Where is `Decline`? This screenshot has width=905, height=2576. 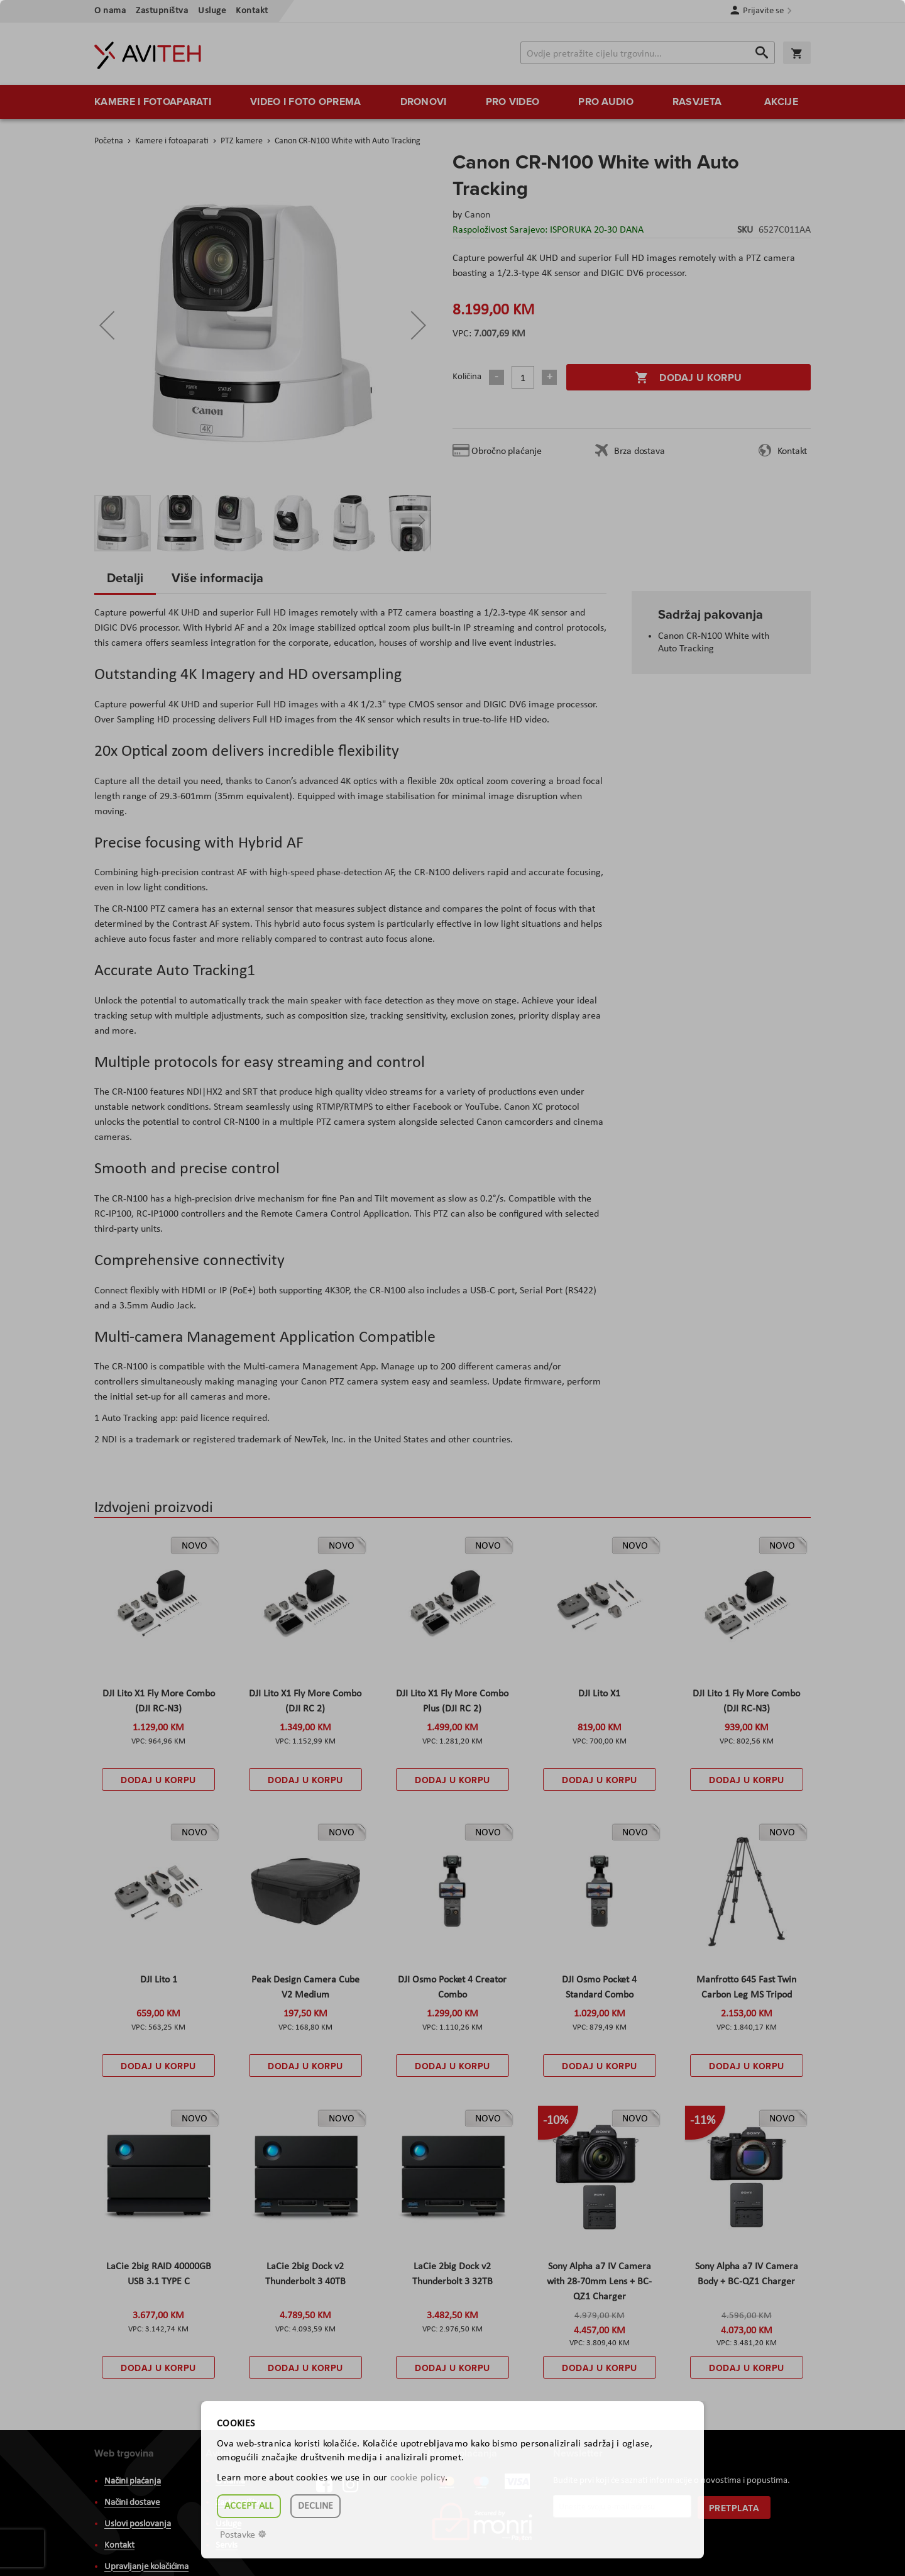
Decline is located at coordinates (315, 2506).